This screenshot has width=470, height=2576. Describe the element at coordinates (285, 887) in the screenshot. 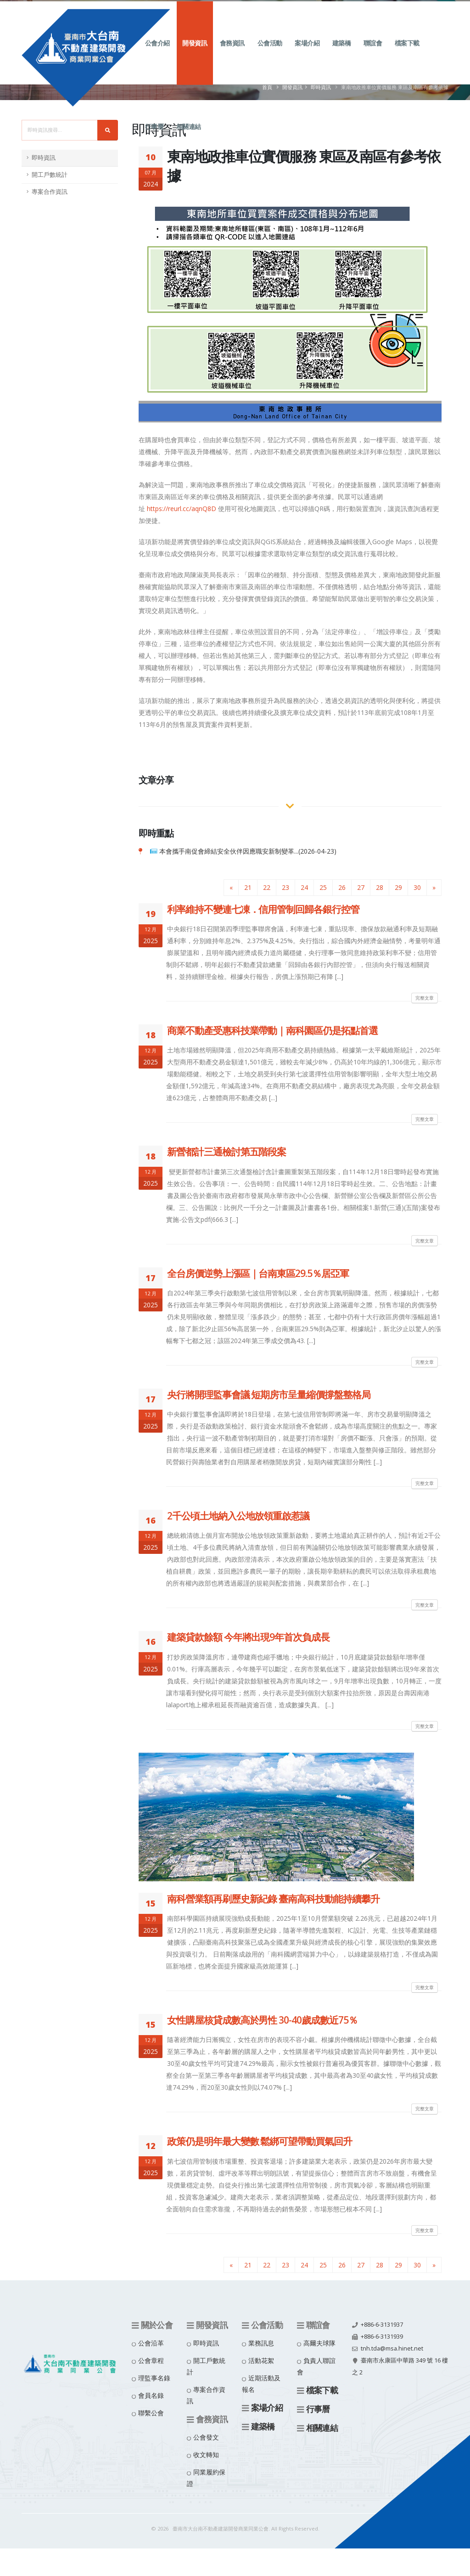

I see `23` at that location.